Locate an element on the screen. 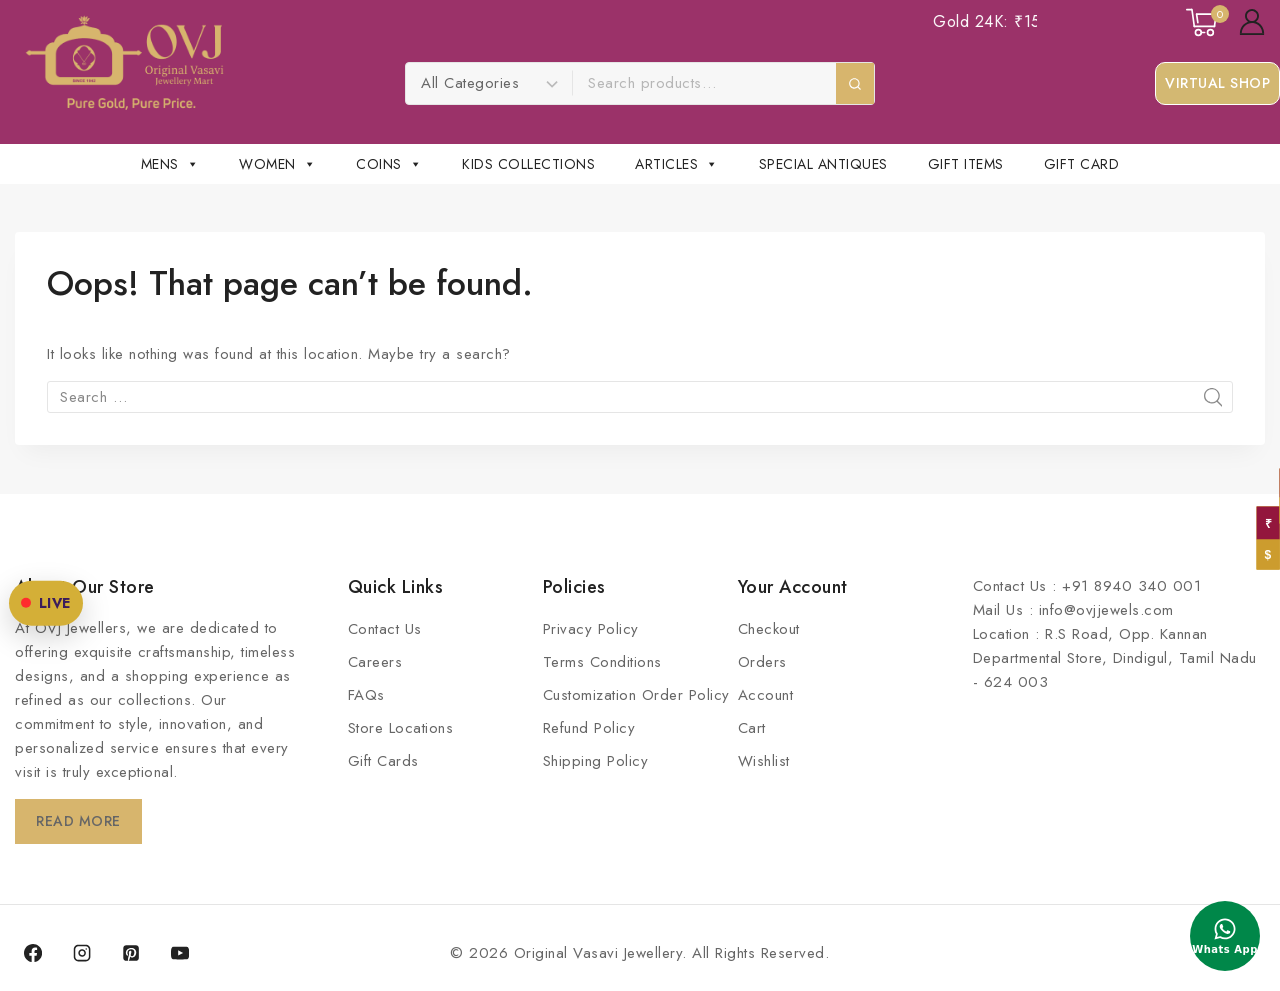 This screenshot has width=1280, height=991. [Original Vasavi Jewellery] is located at coordinates (124, 63).